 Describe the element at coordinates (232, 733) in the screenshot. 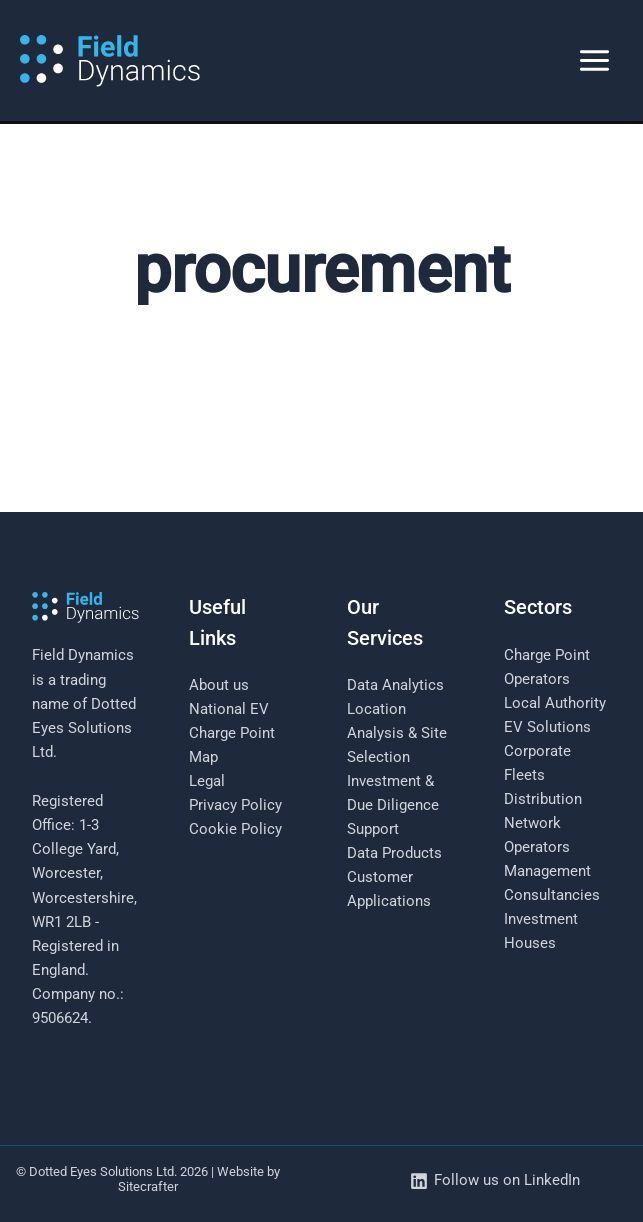

I see `National EV Charge Point Map` at that location.